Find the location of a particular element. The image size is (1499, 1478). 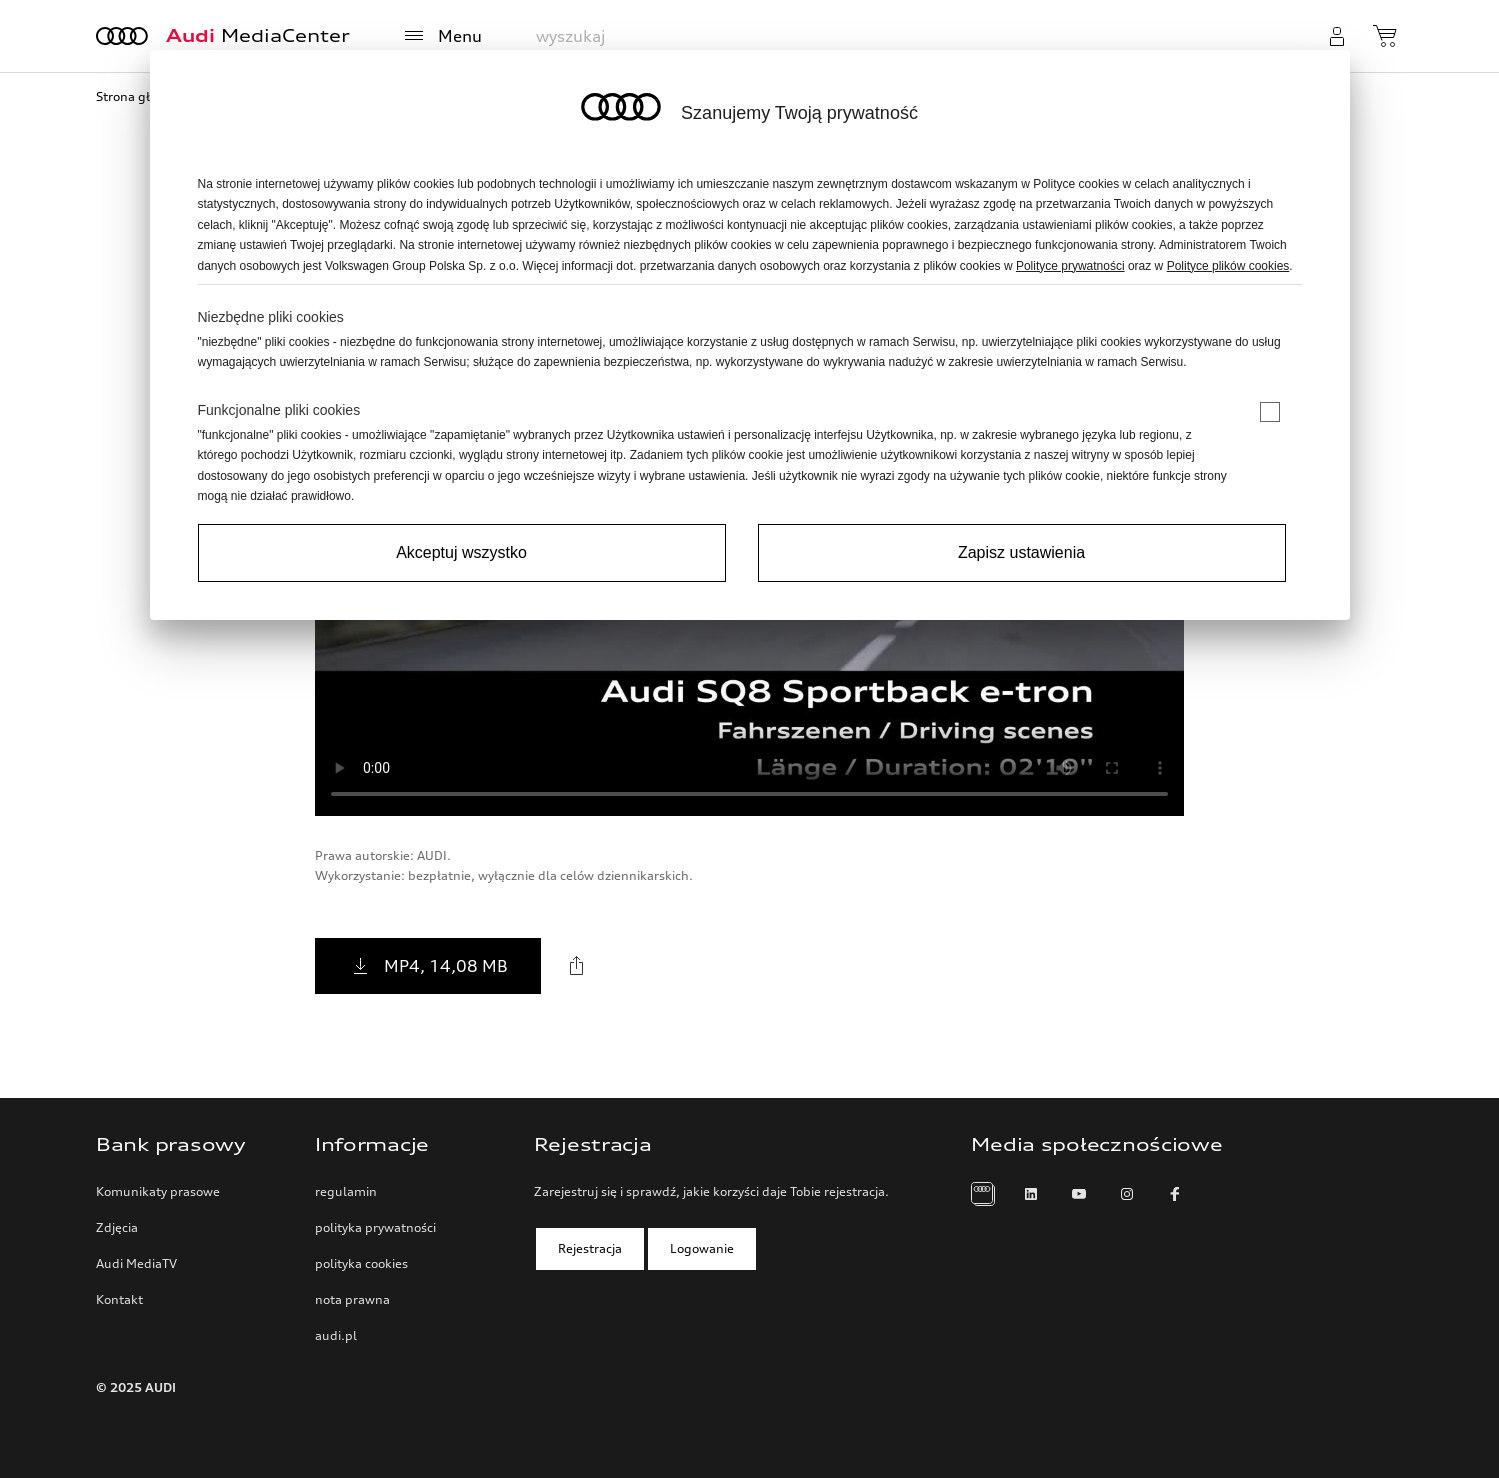

[Accept all] is located at coordinates (462, 553).